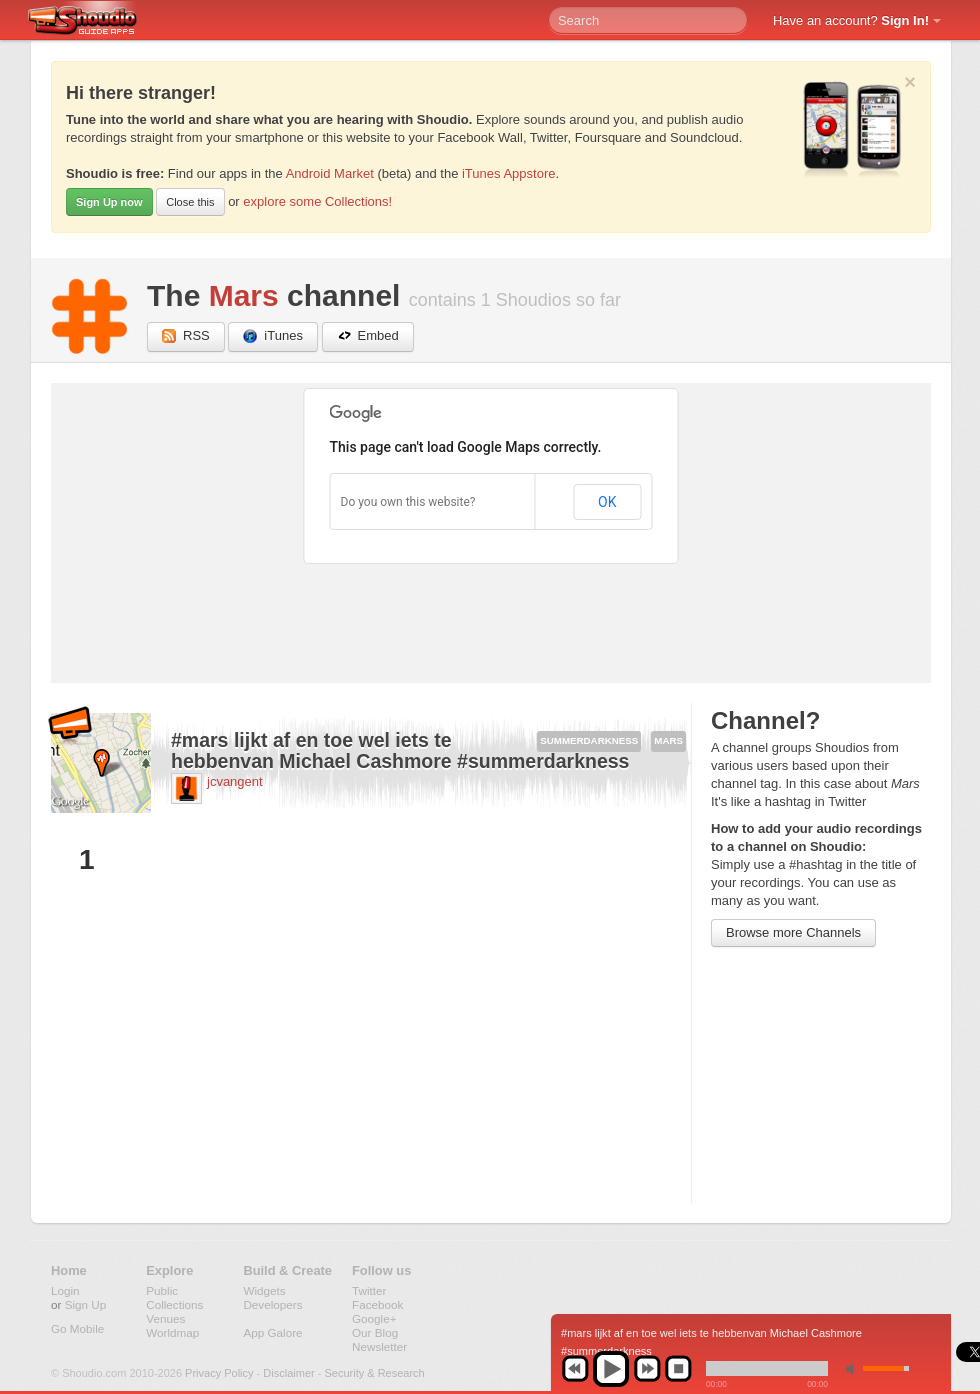 Image resolution: width=980 pixels, height=1394 pixels. I want to click on RSS, so click(186, 336).